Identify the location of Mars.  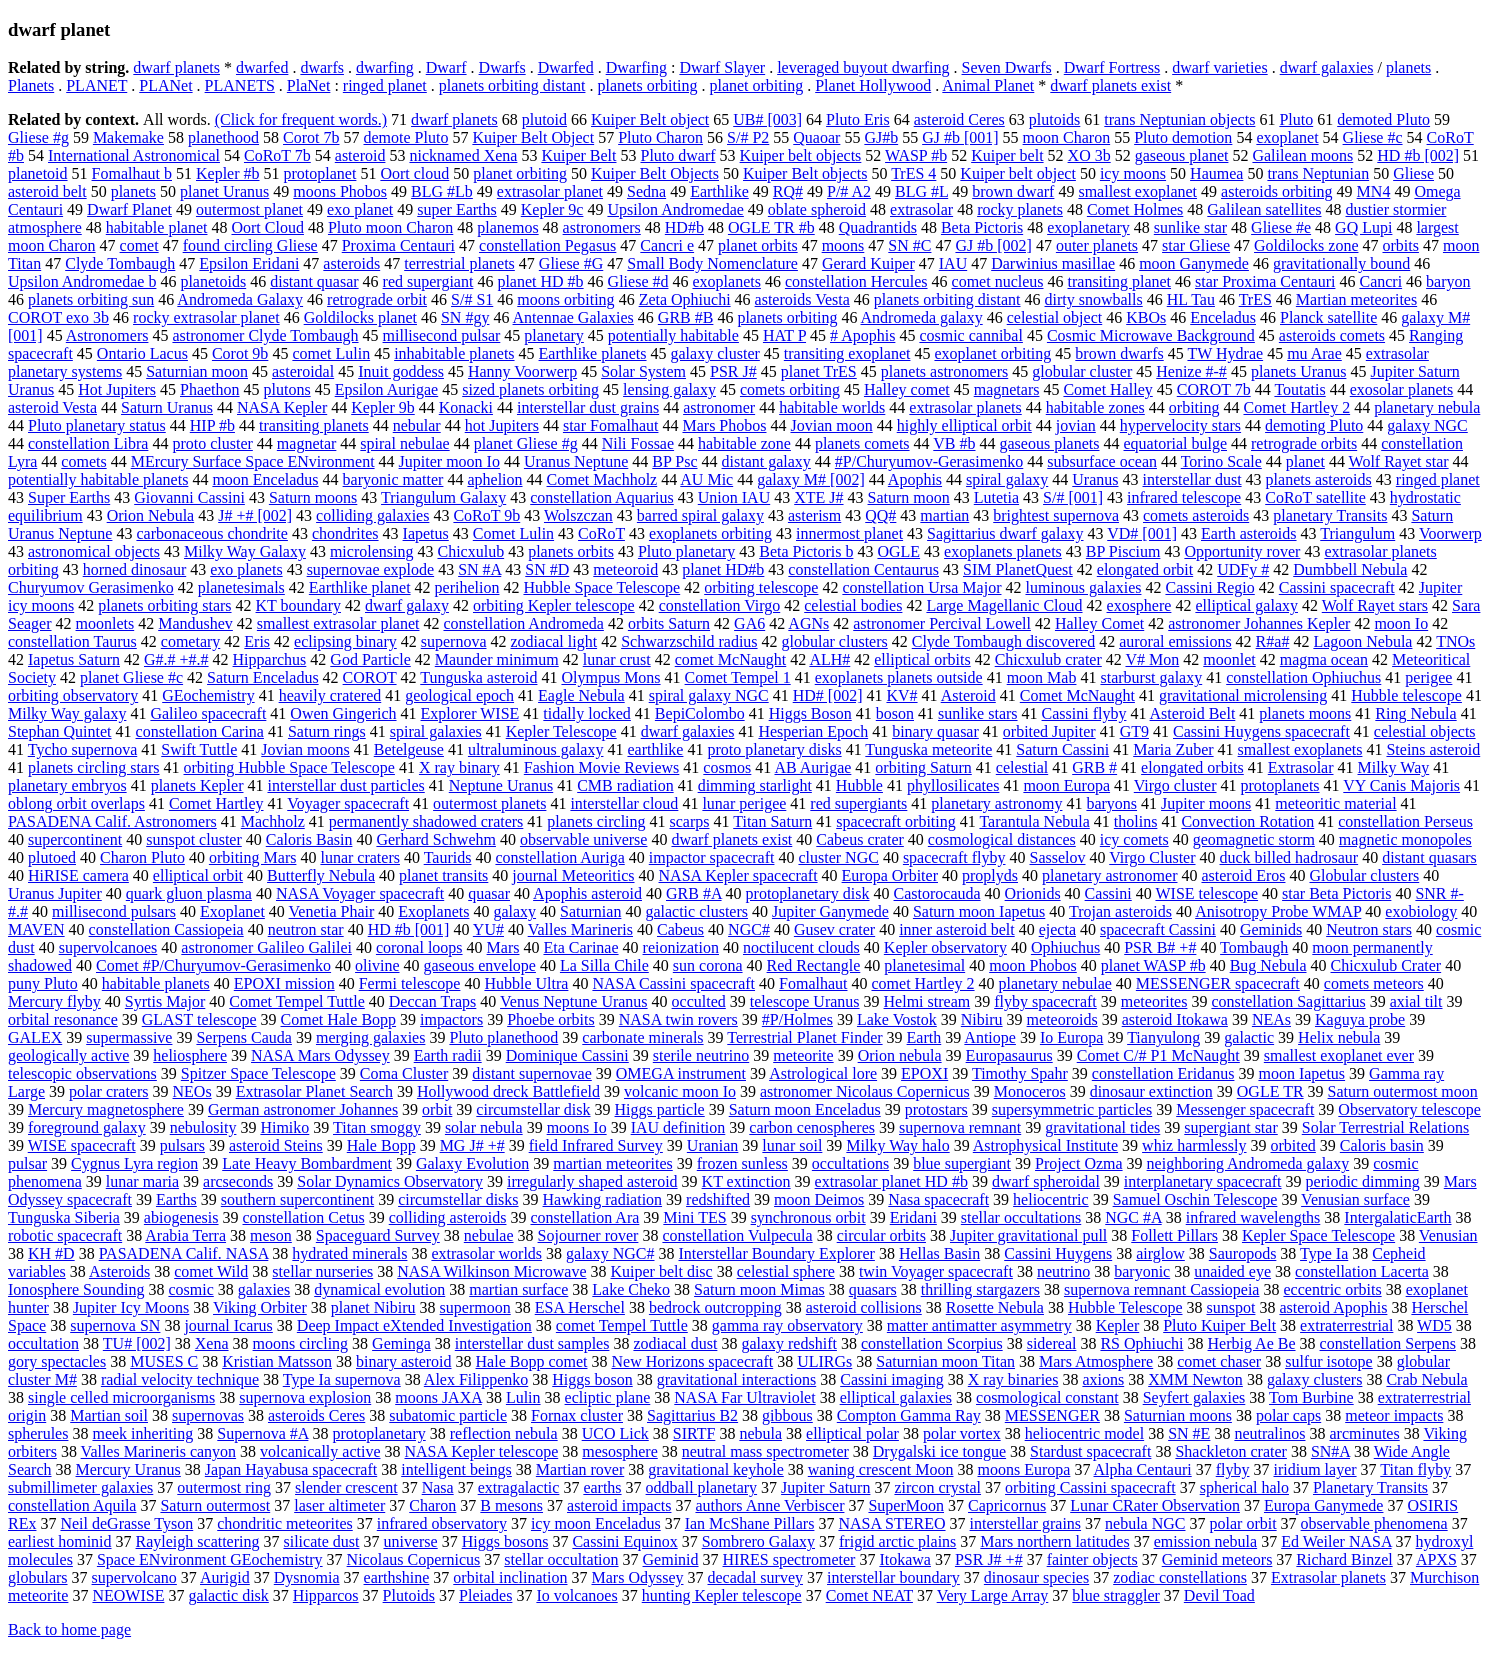
(503, 947).